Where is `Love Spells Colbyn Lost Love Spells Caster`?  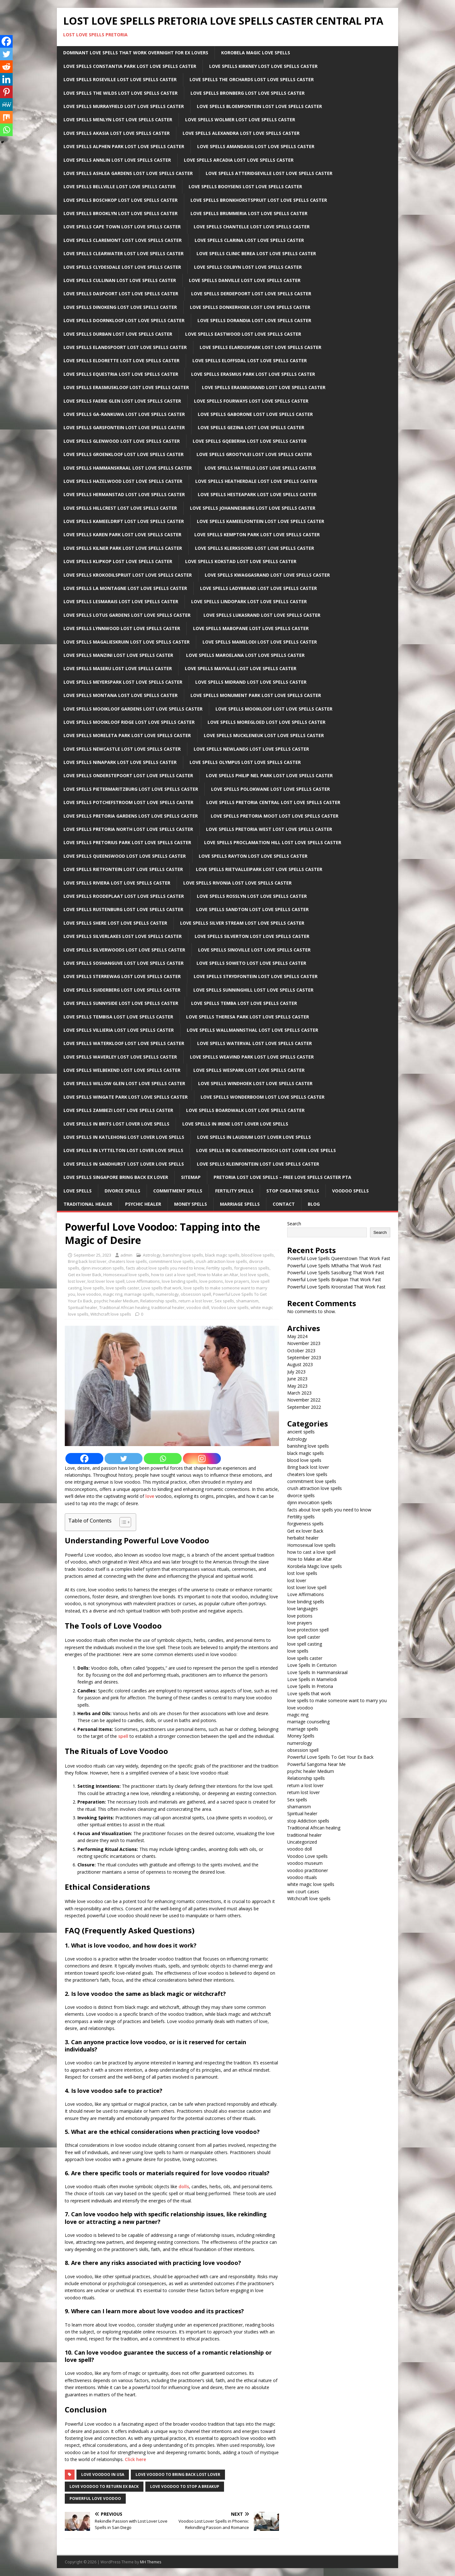
Love Spells Colbyn Lost Love Spells Caster is located at coordinates (248, 267).